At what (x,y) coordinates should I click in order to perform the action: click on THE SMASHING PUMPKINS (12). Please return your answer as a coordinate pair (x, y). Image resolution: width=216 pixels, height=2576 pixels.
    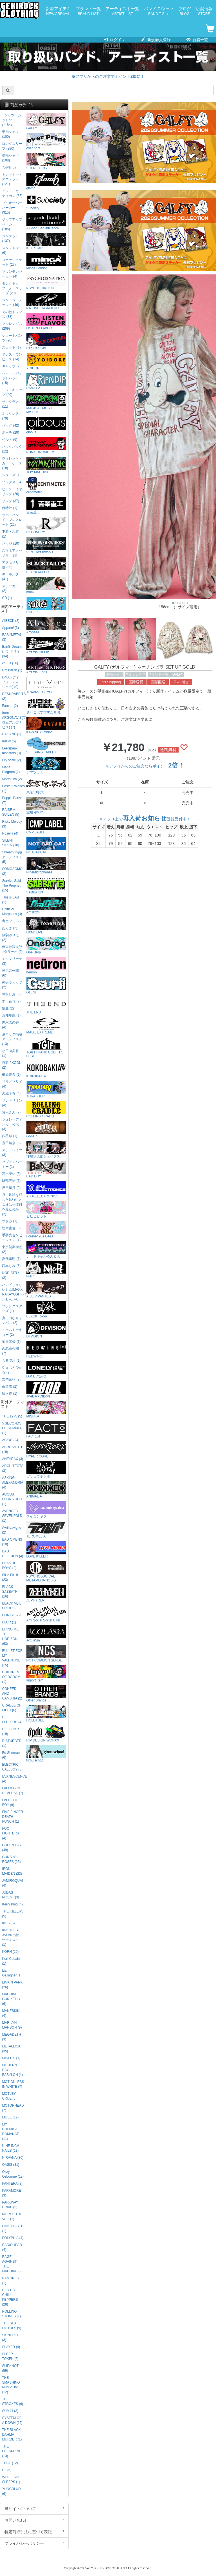
    Looking at the image, I should click on (11, 2385).